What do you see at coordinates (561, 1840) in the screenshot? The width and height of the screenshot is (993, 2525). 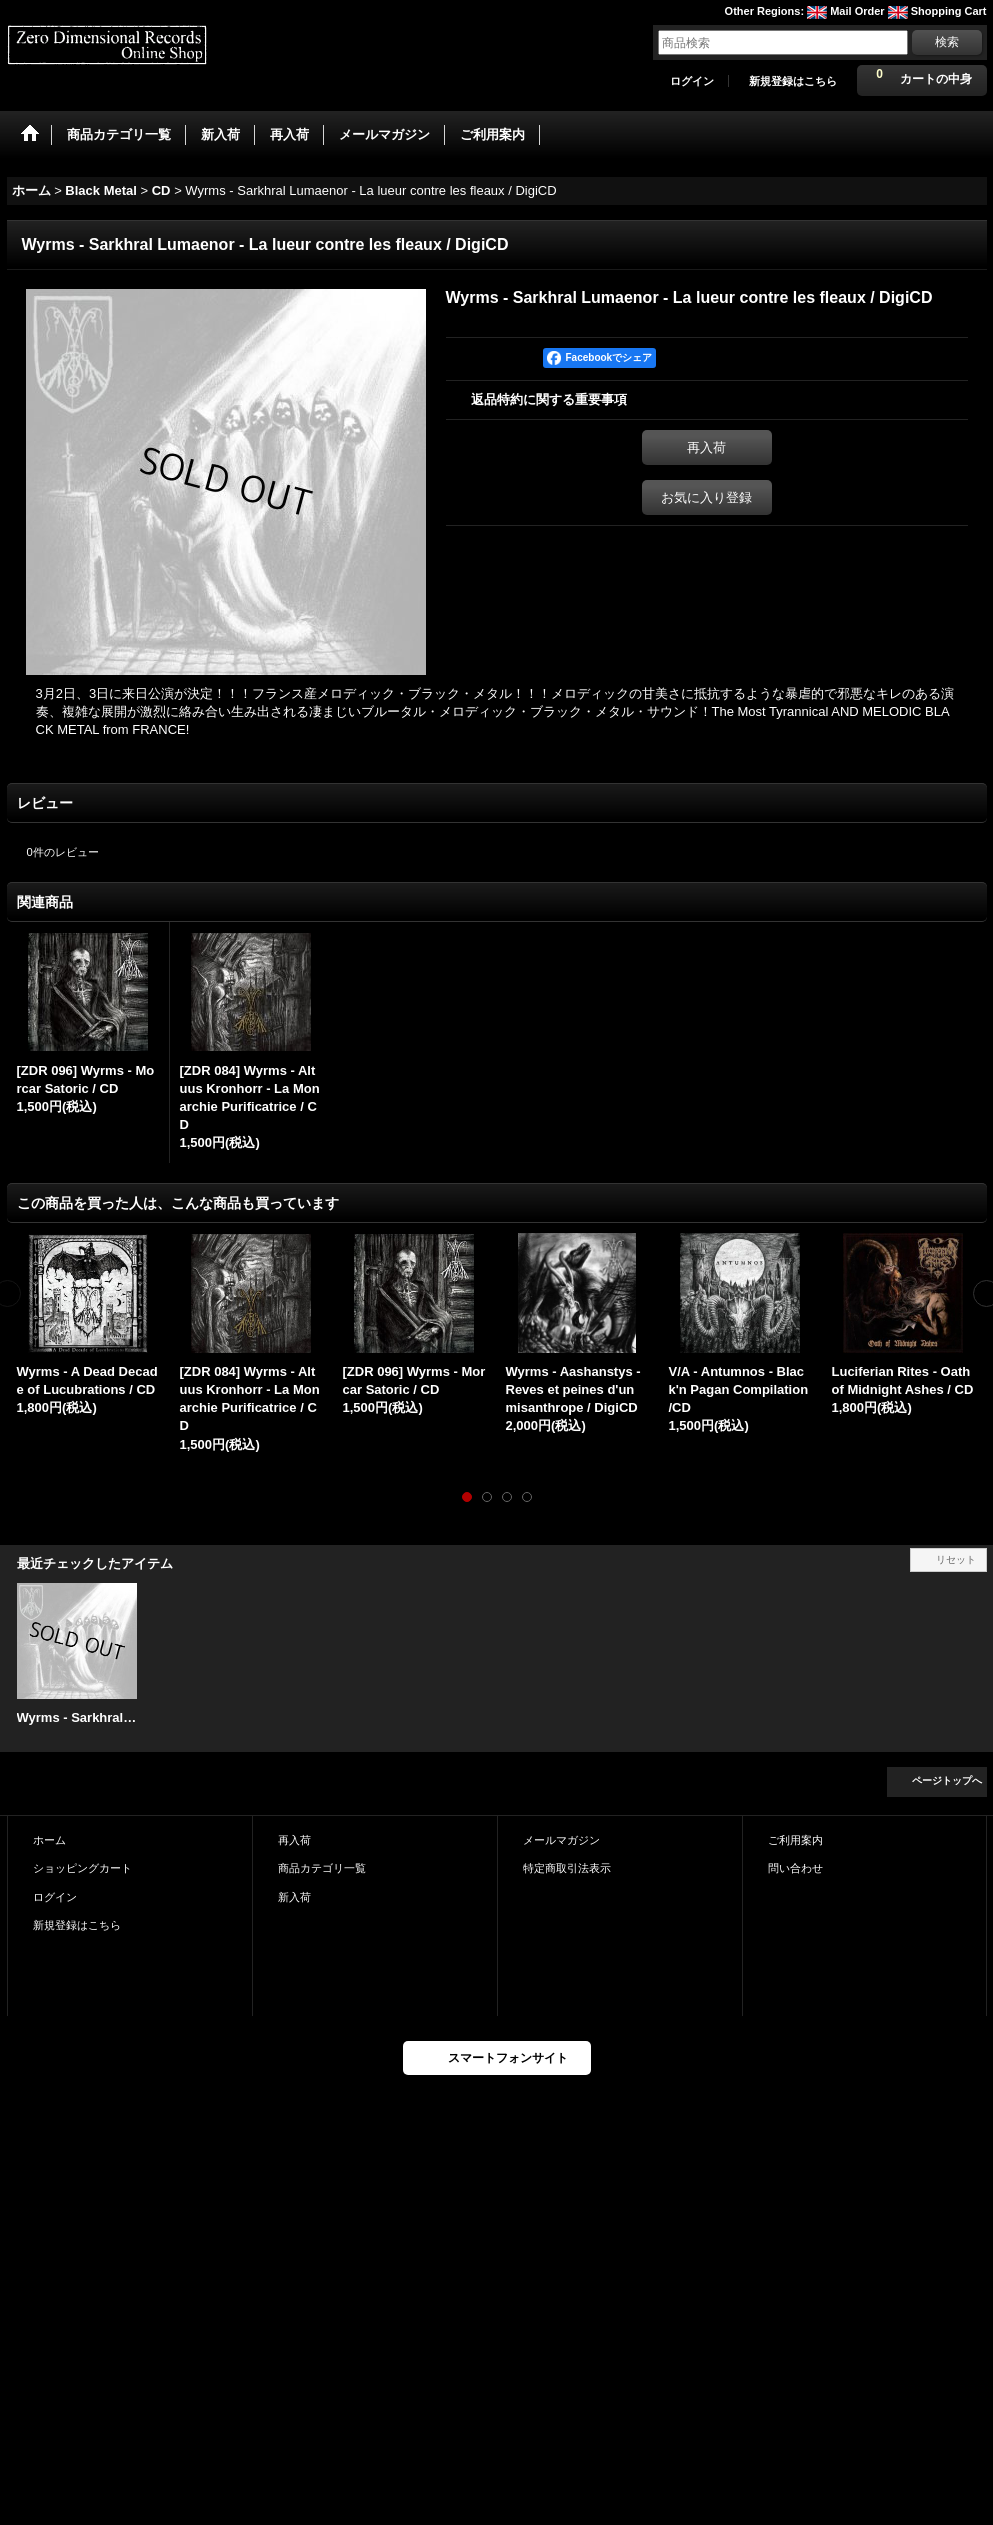 I see `メールマガジン` at bounding box center [561, 1840].